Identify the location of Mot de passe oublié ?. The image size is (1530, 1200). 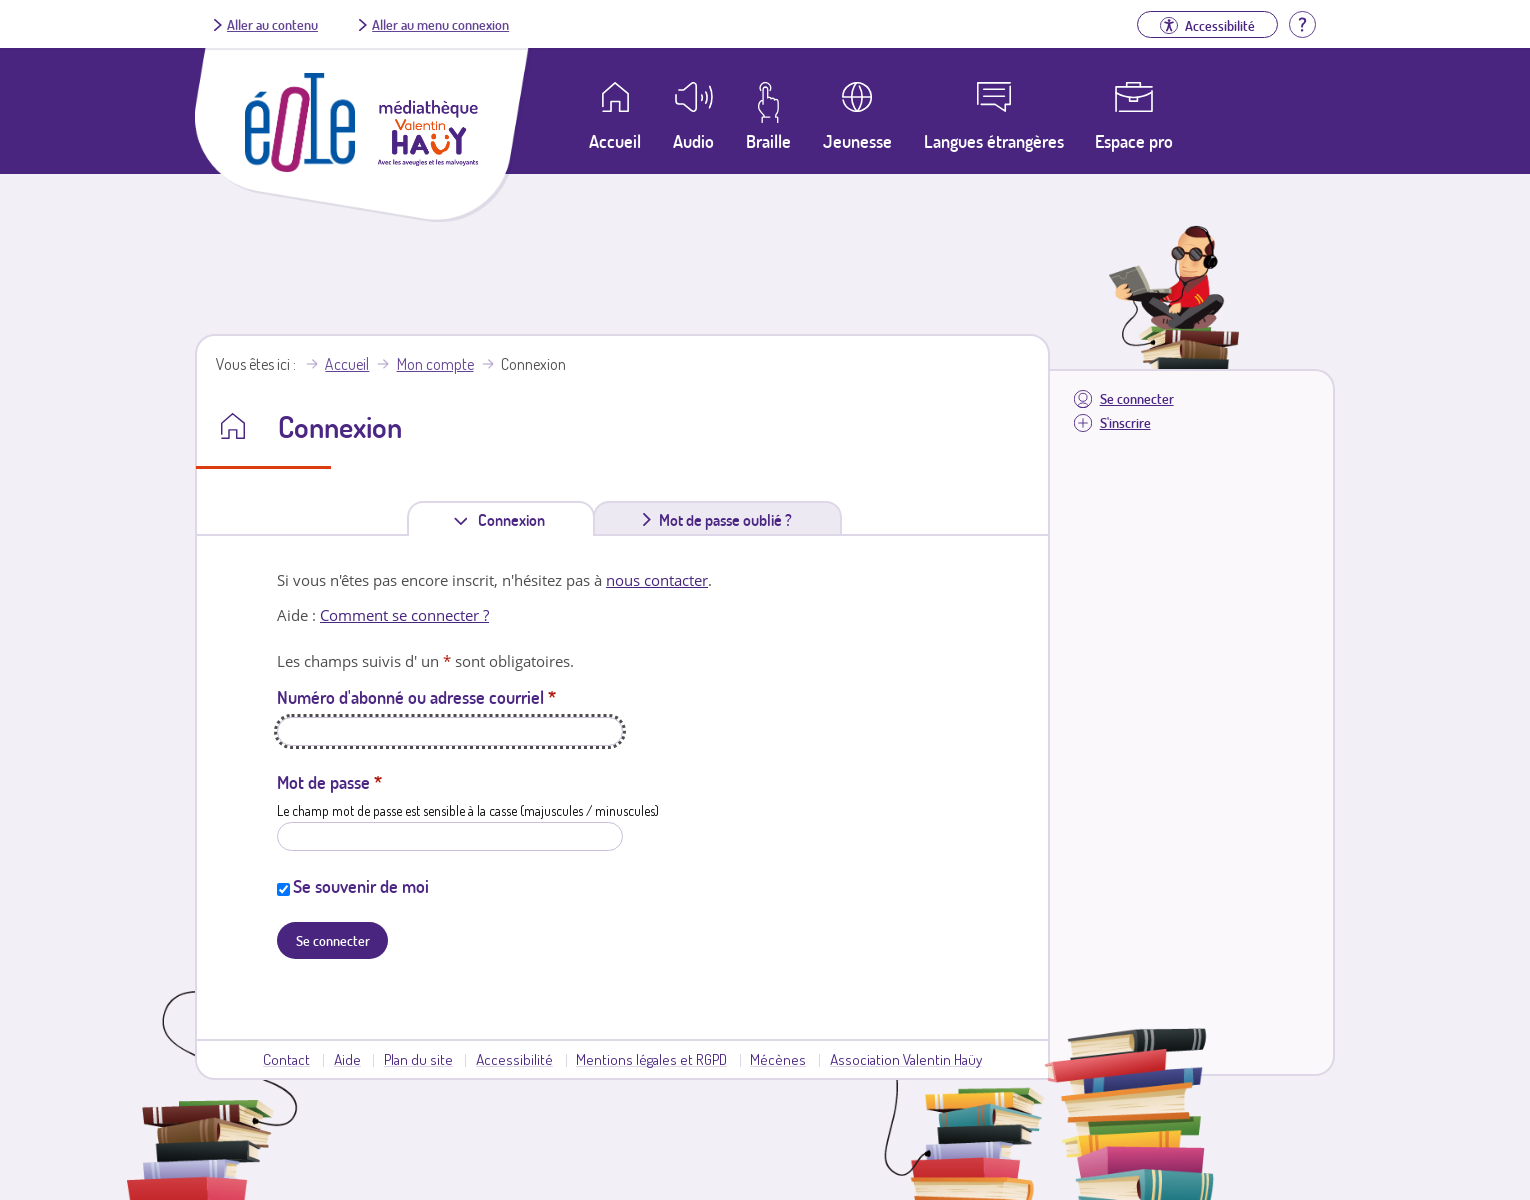
(725, 520).